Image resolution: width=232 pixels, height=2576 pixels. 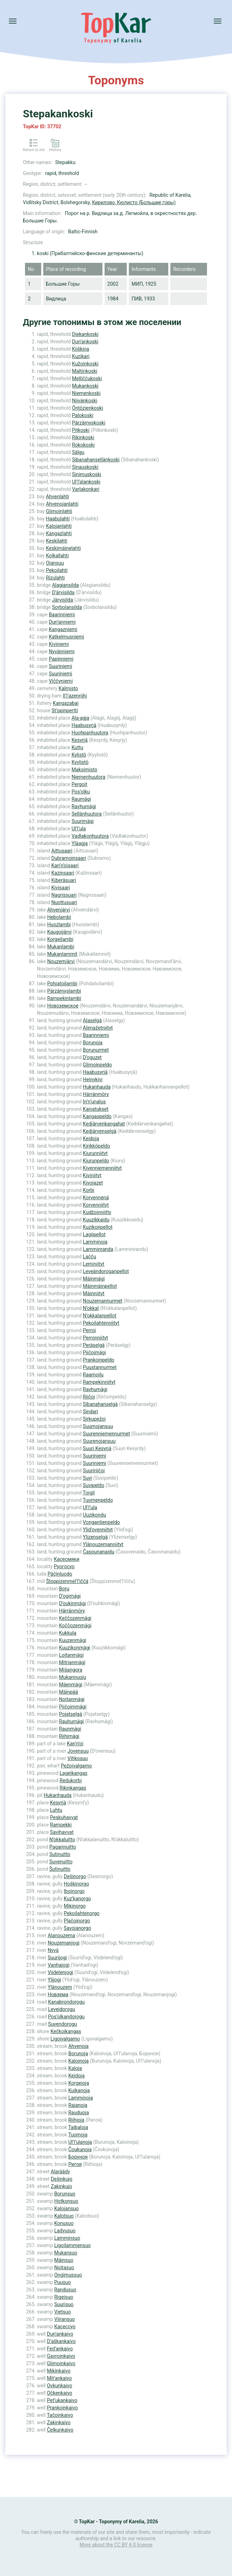 What do you see at coordinates (78, 2046) in the screenshot?
I see `Ahvenoja` at bounding box center [78, 2046].